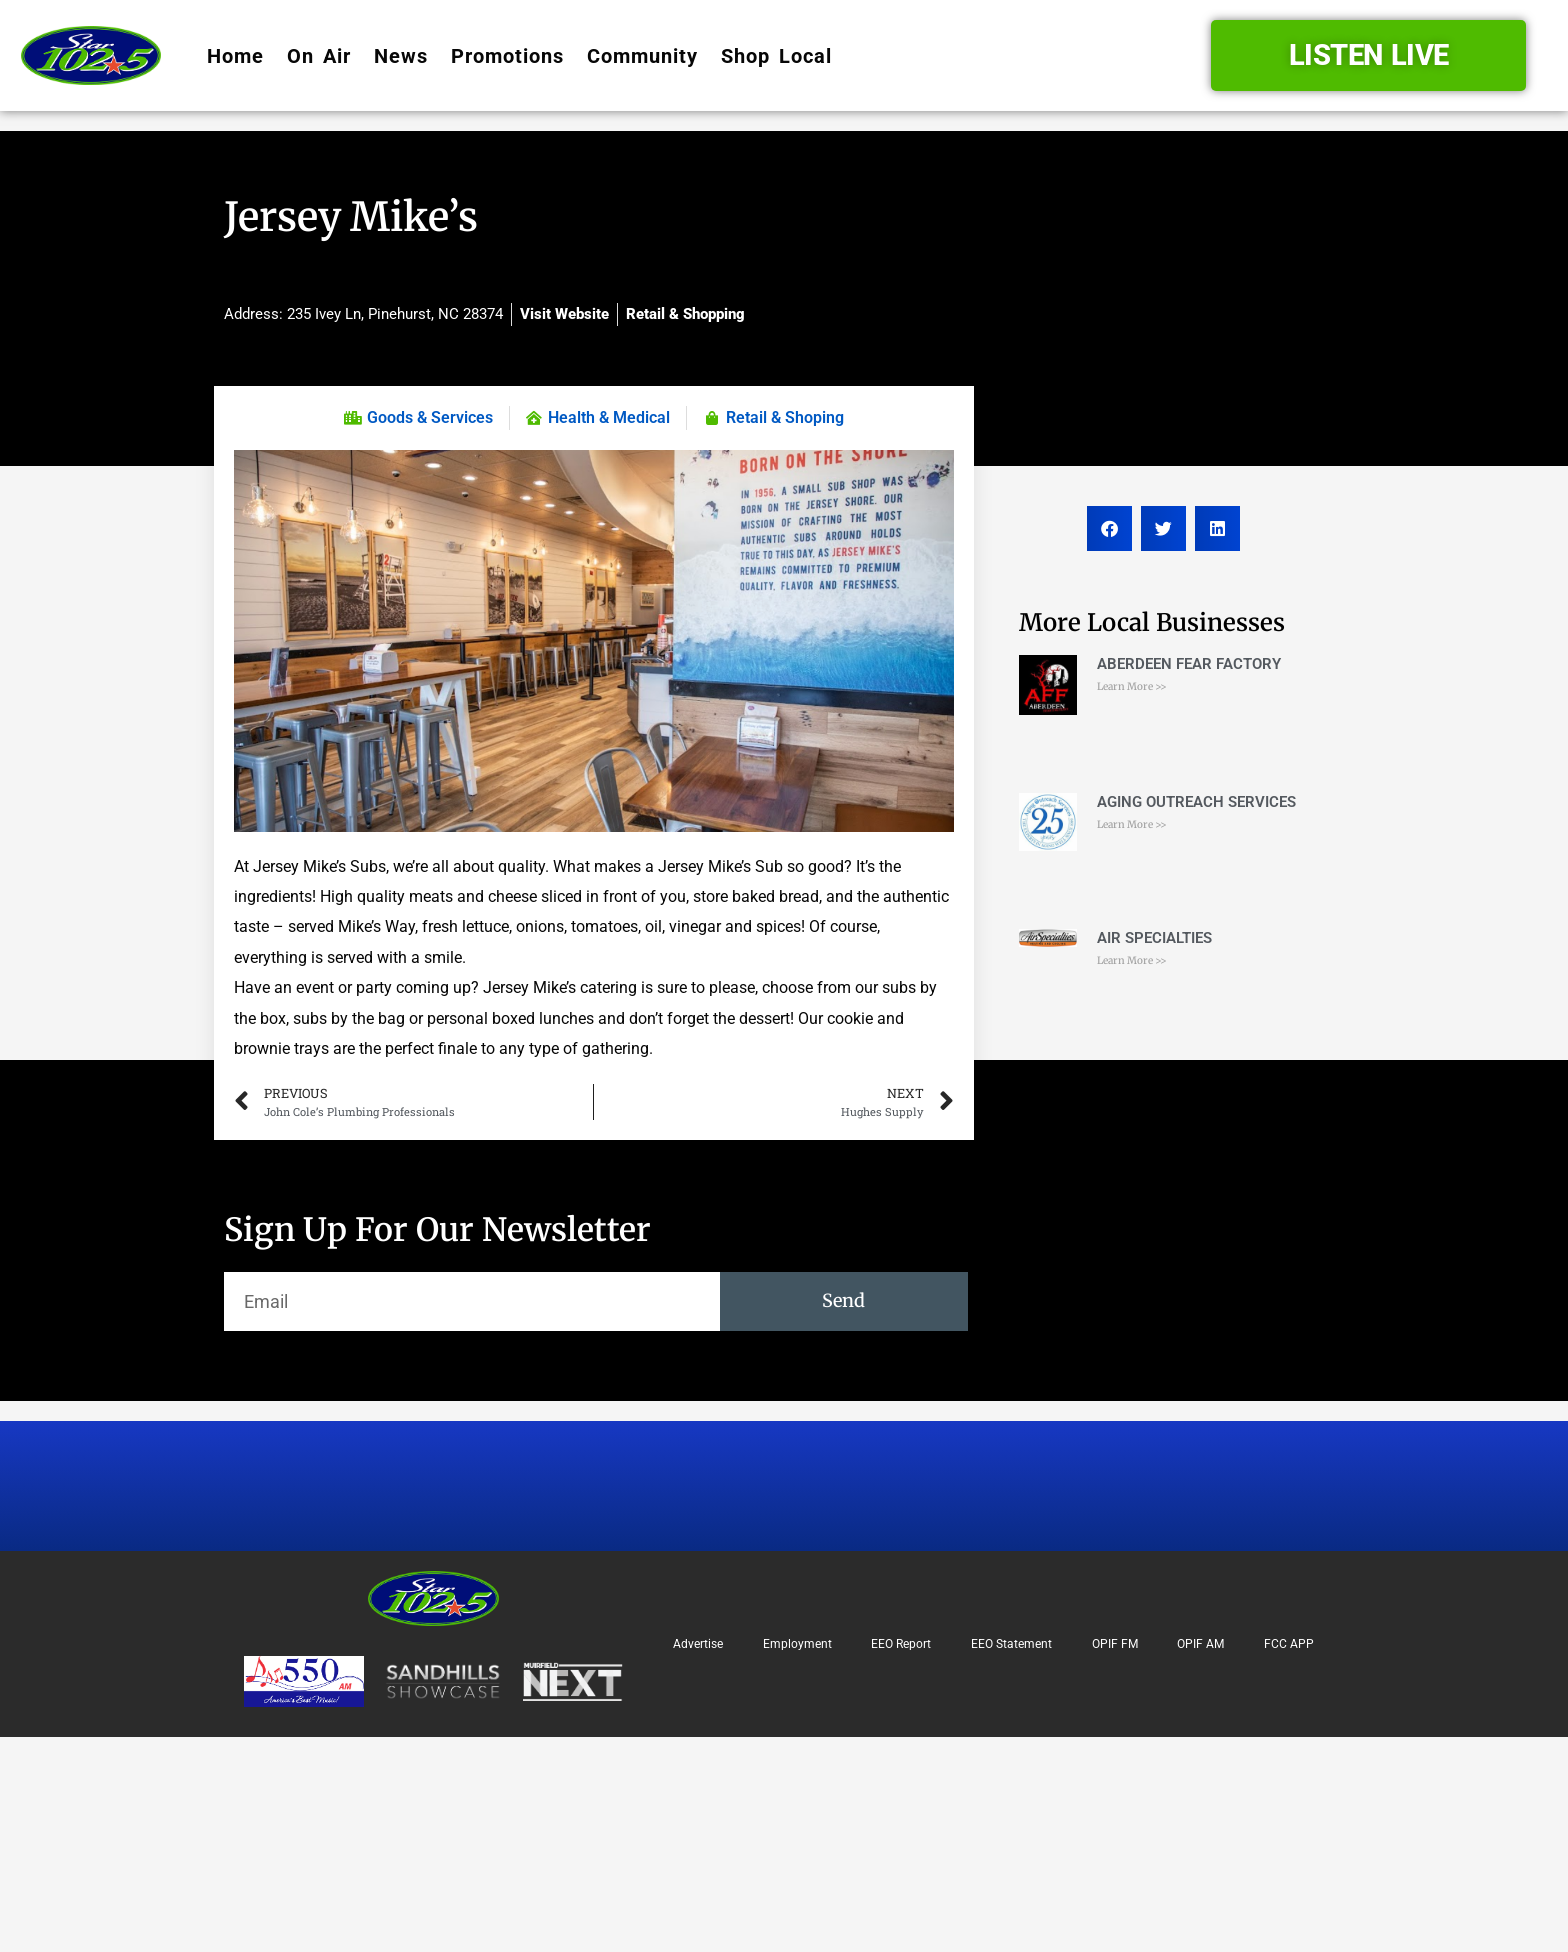  What do you see at coordinates (901, 1644) in the screenshot?
I see `EEO Report` at bounding box center [901, 1644].